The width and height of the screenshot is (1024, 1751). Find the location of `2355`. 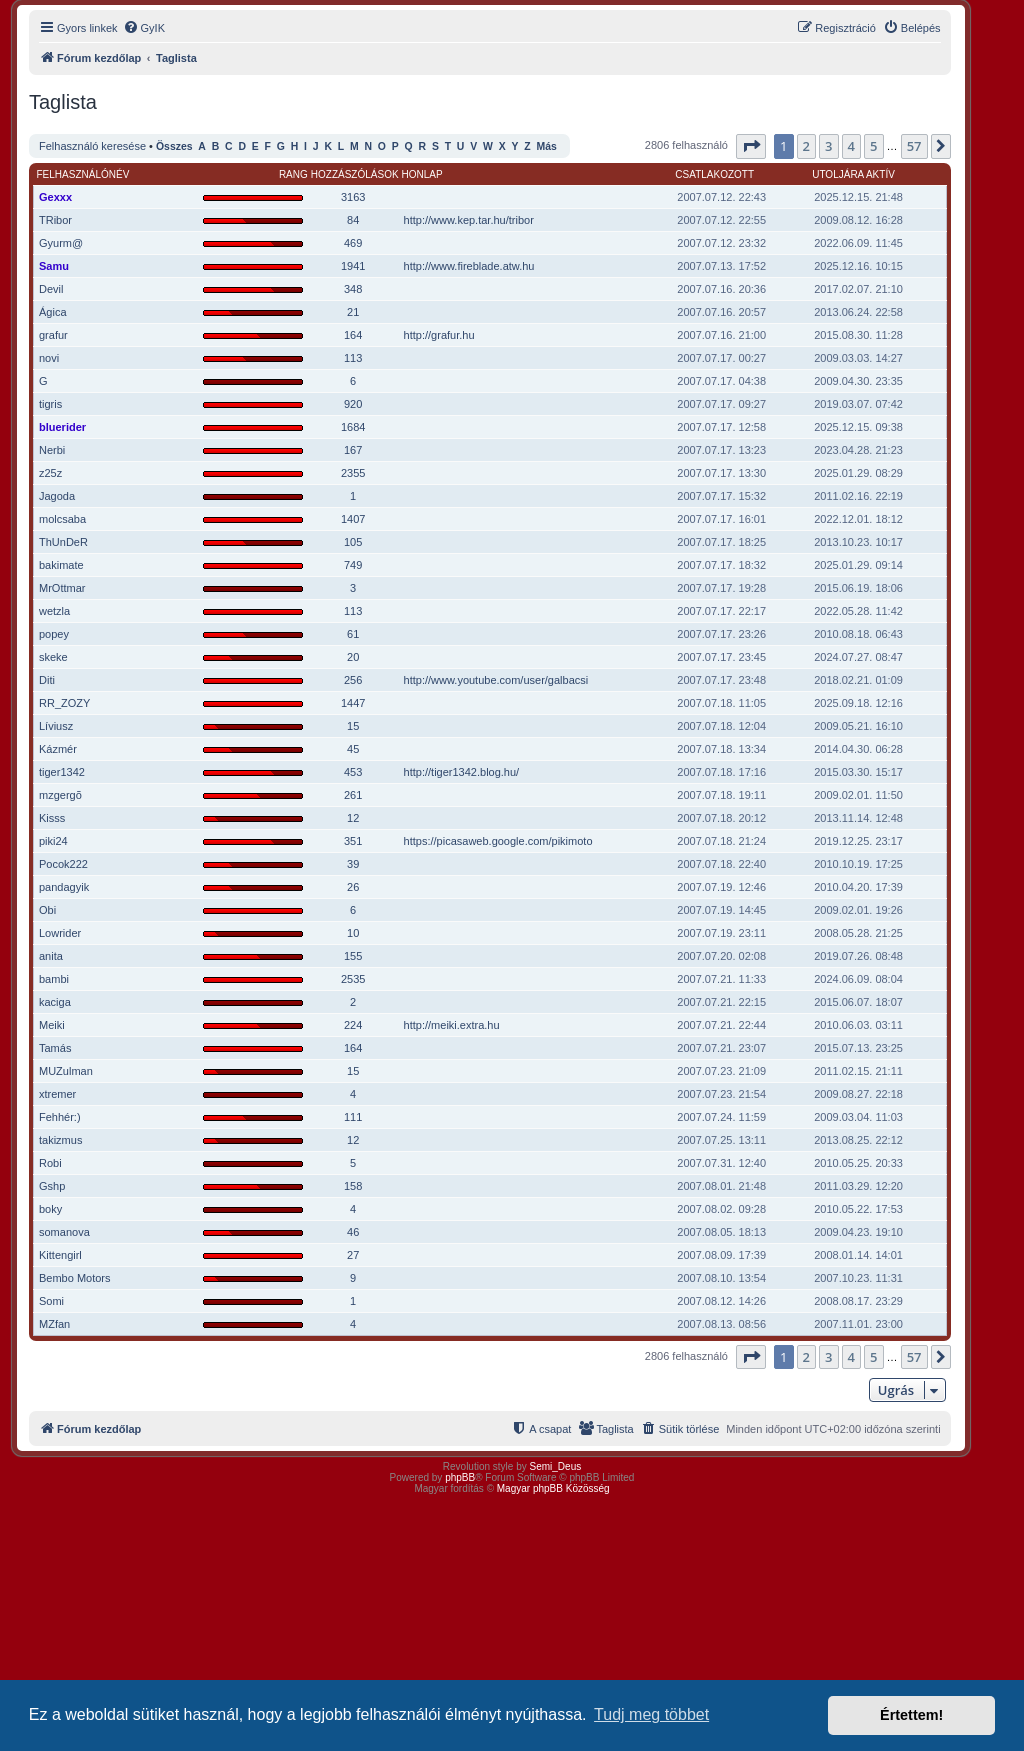

2355 is located at coordinates (353, 473).